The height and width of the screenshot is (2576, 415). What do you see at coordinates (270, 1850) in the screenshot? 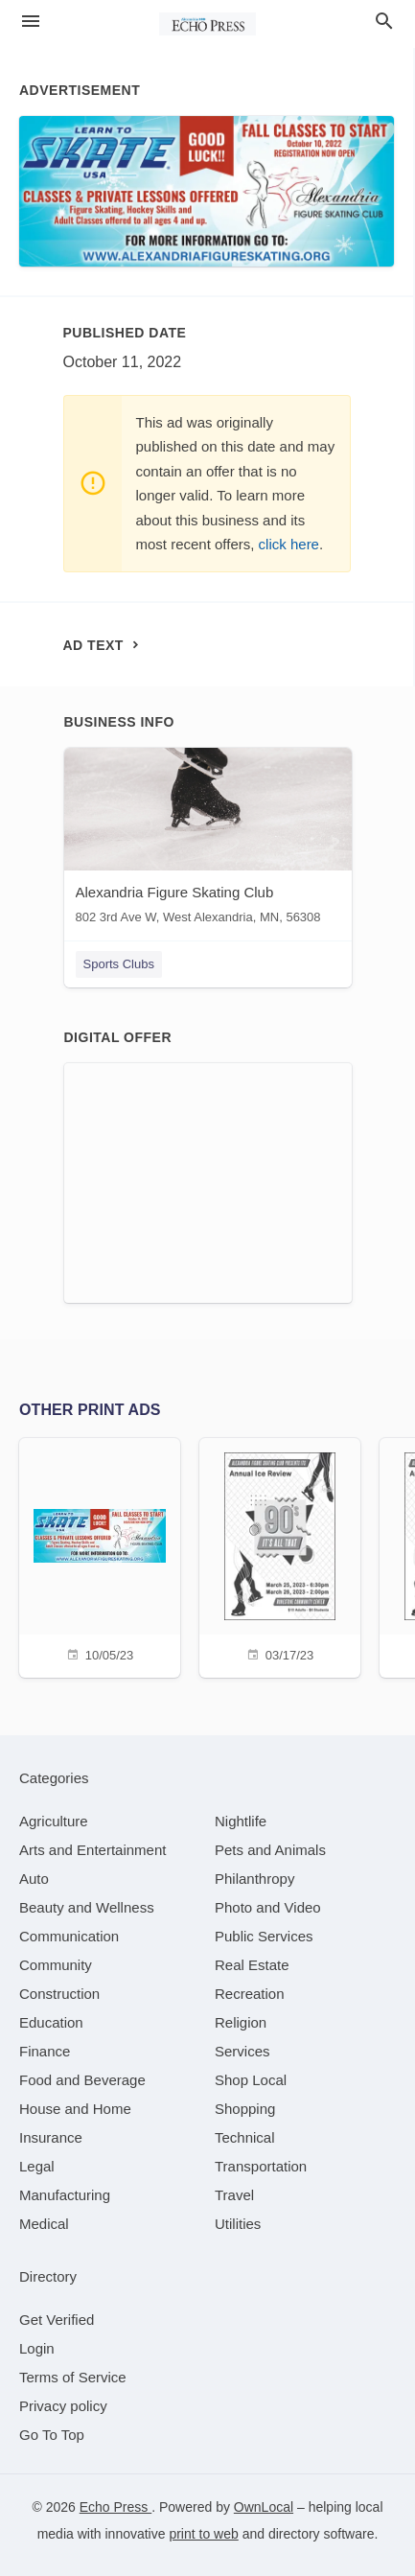
I see `[category Pets and Animals]` at bounding box center [270, 1850].